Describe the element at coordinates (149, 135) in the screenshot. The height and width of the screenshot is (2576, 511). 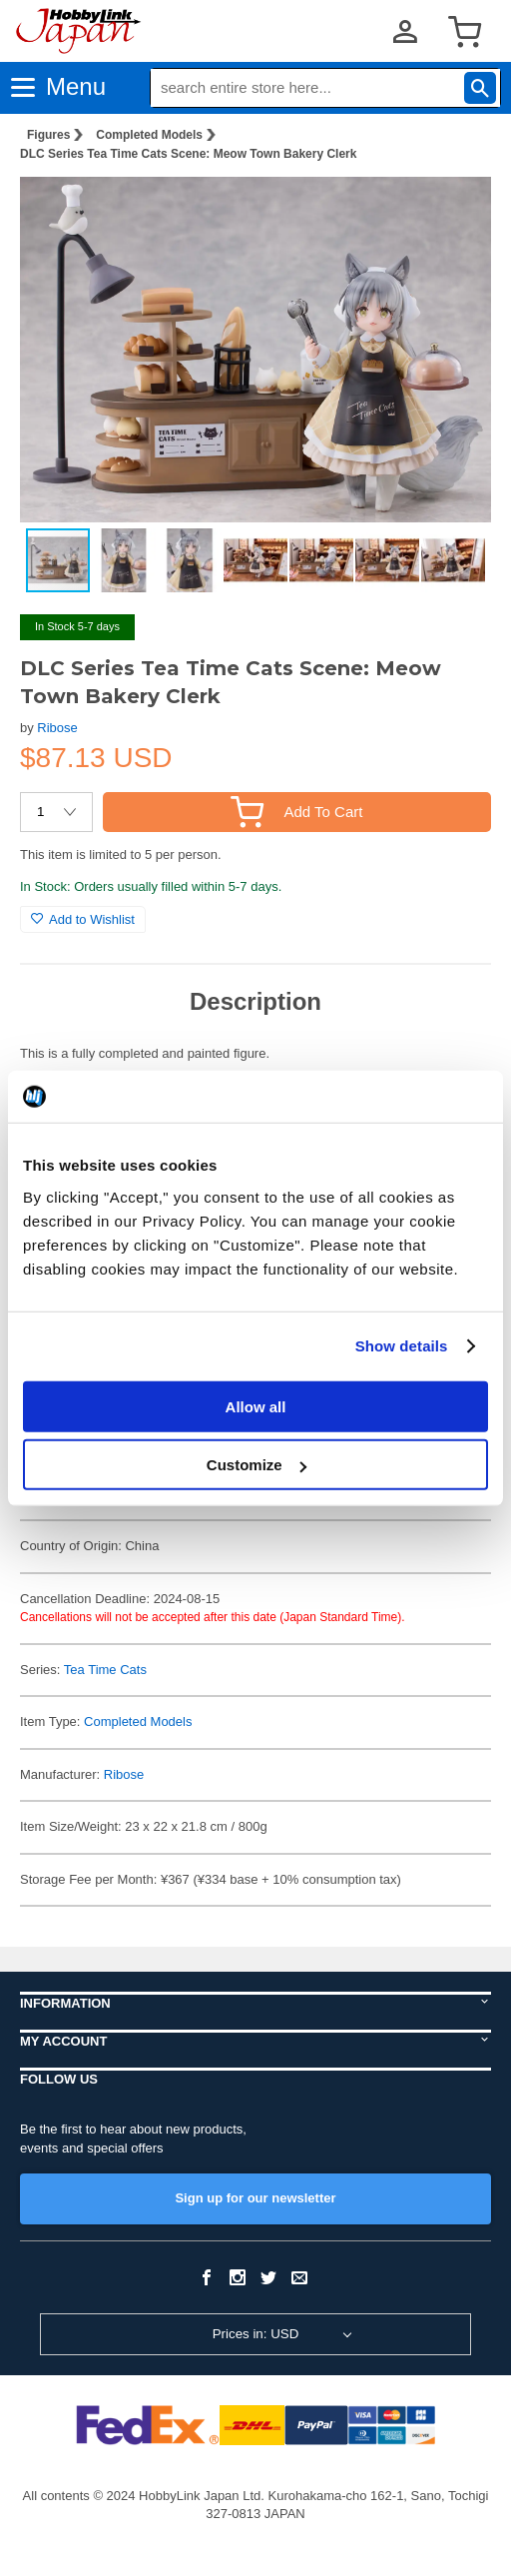
I see `Completed Models` at that location.